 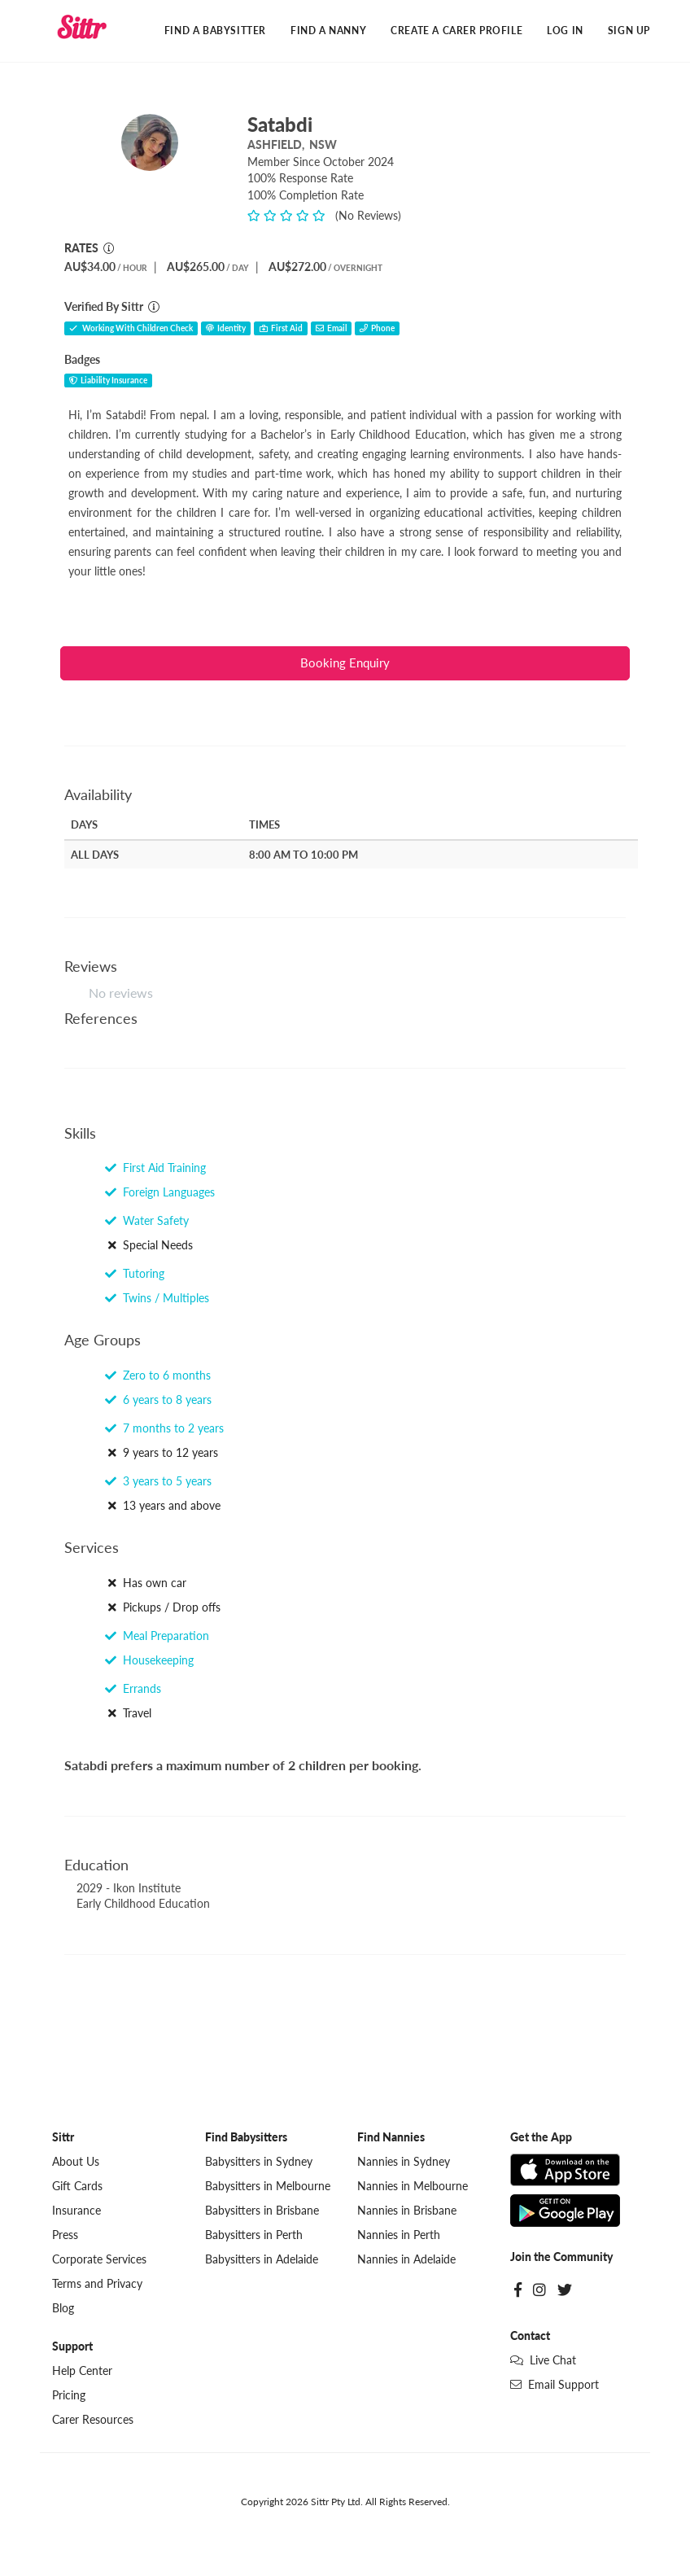 What do you see at coordinates (345, 663) in the screenshot?
I see `Booking Enquiry` at bounding box center [345, 663].